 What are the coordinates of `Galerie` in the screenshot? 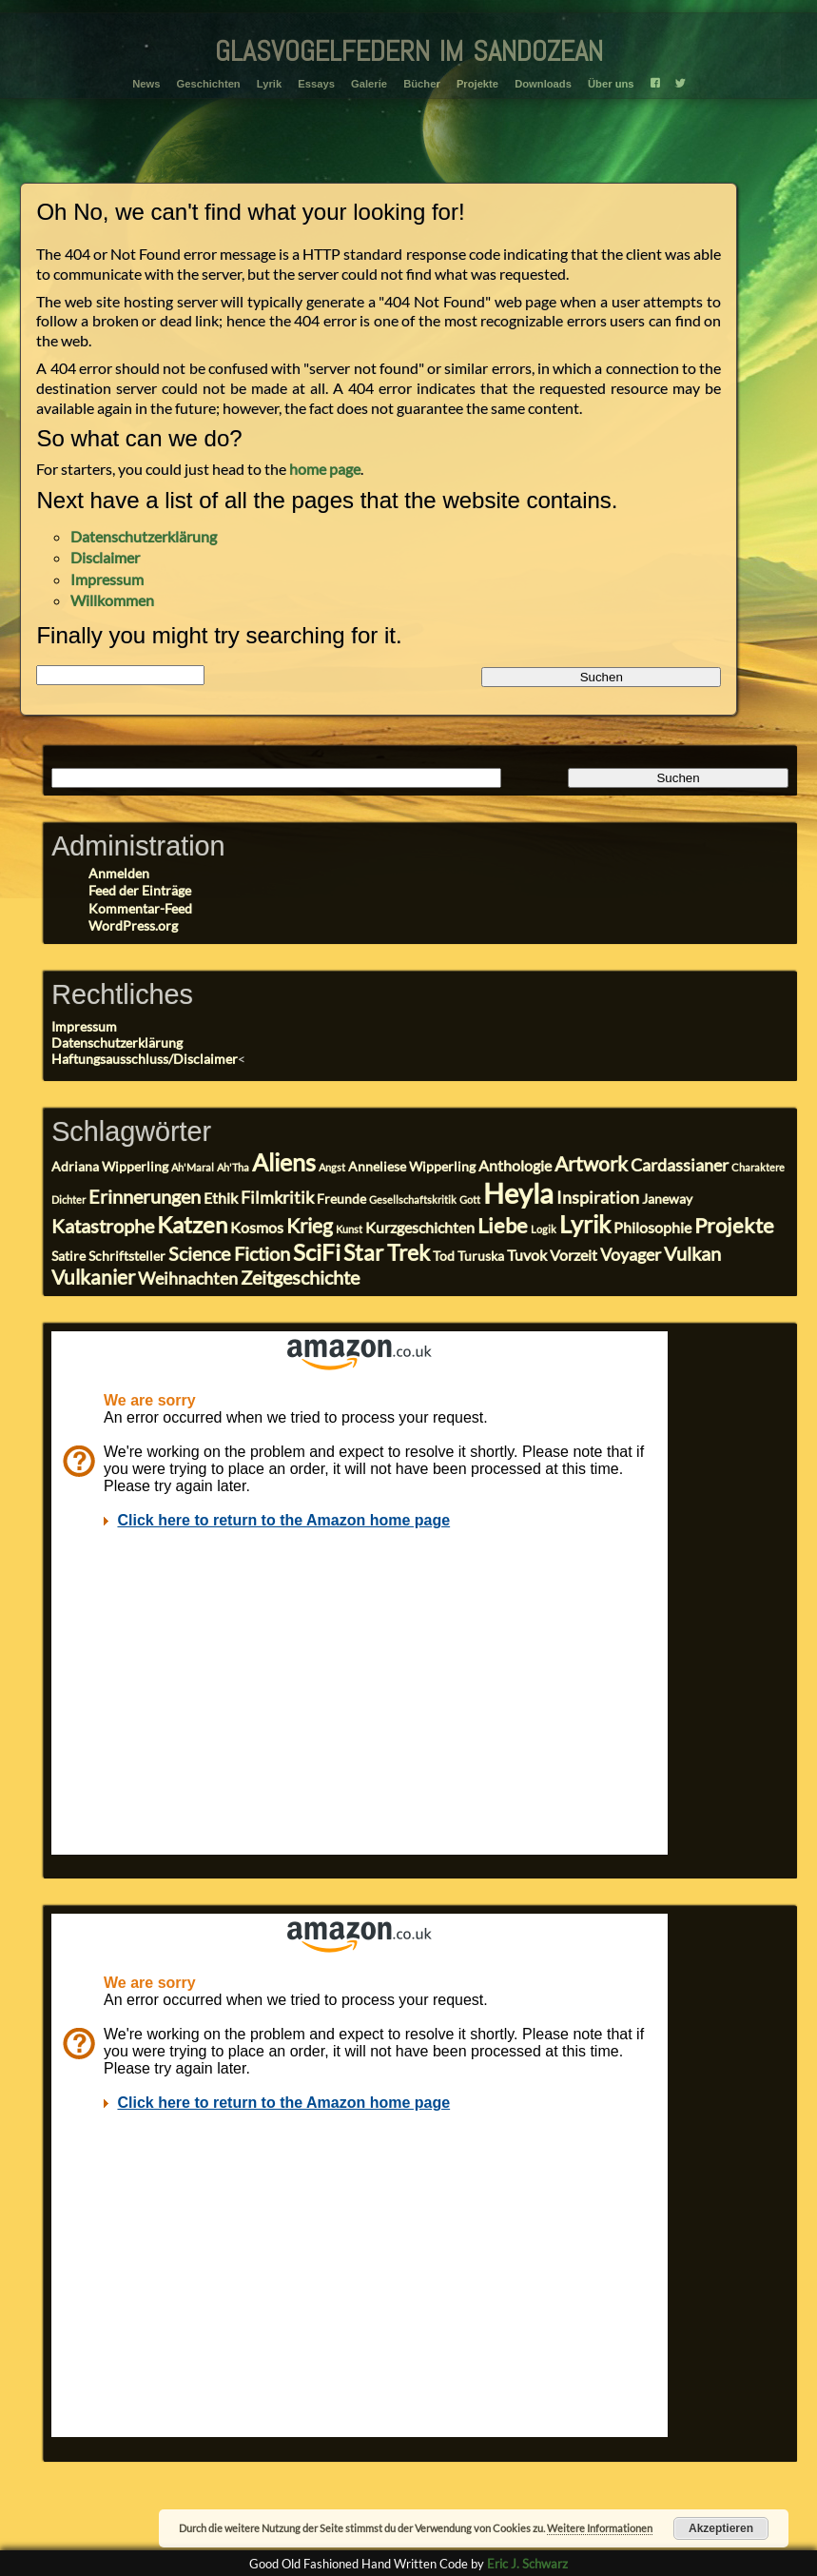 It's located at (369, 83).